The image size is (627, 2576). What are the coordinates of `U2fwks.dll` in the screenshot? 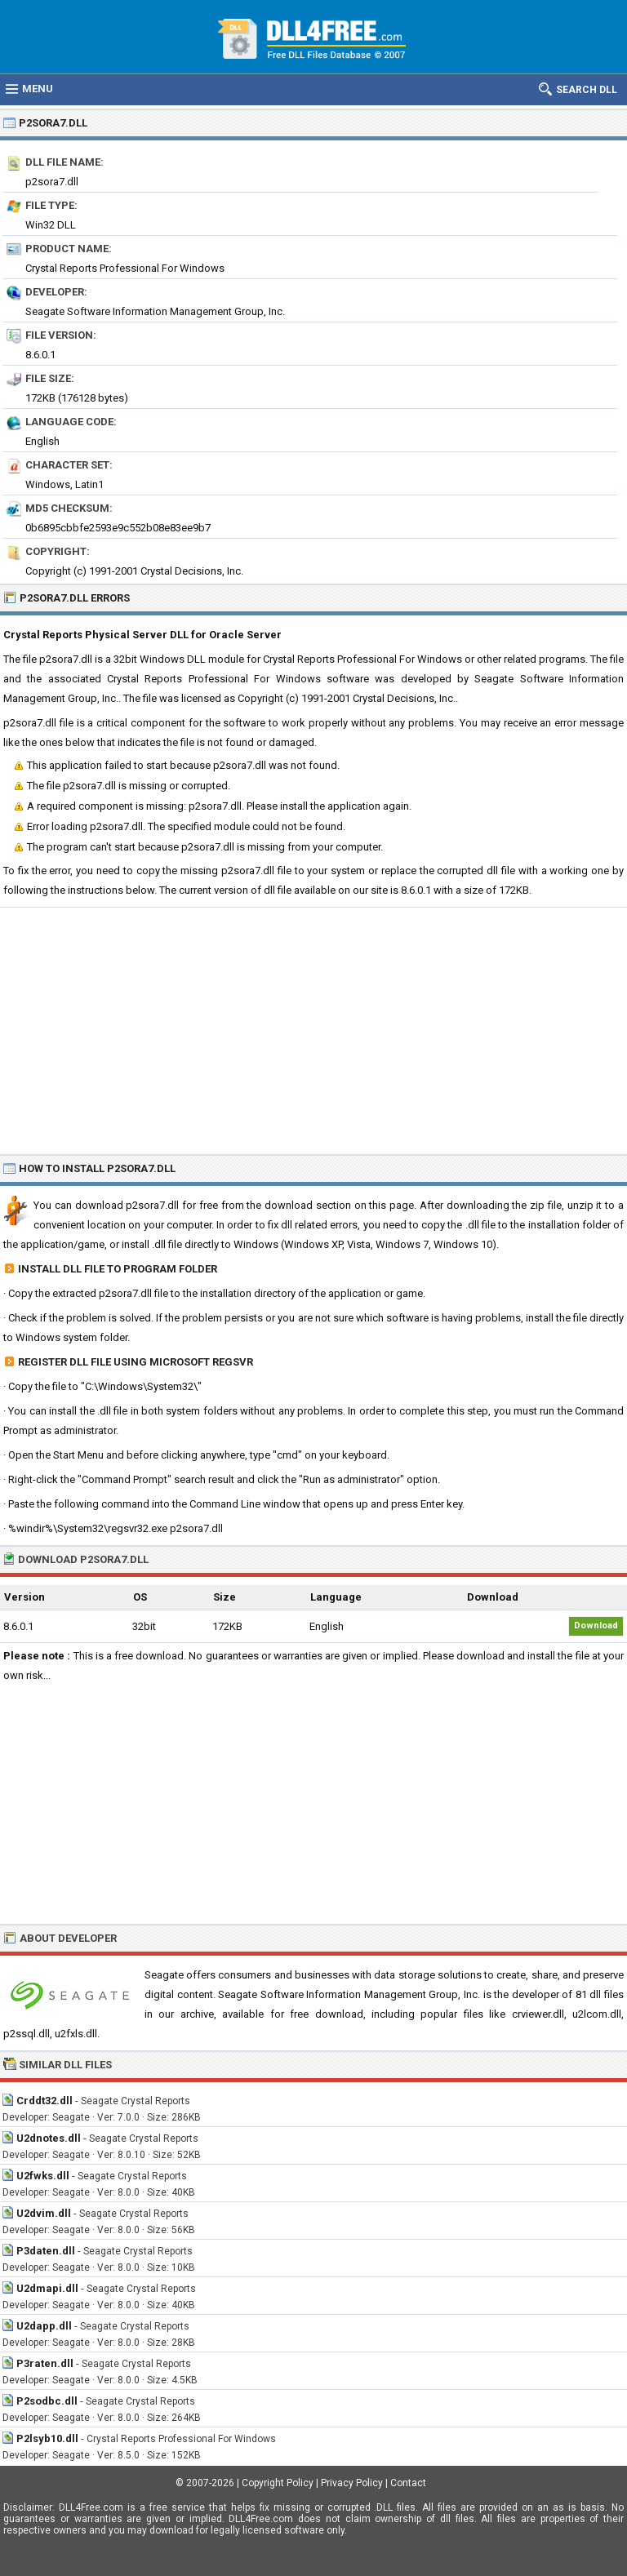 It's located at (42, 2176).